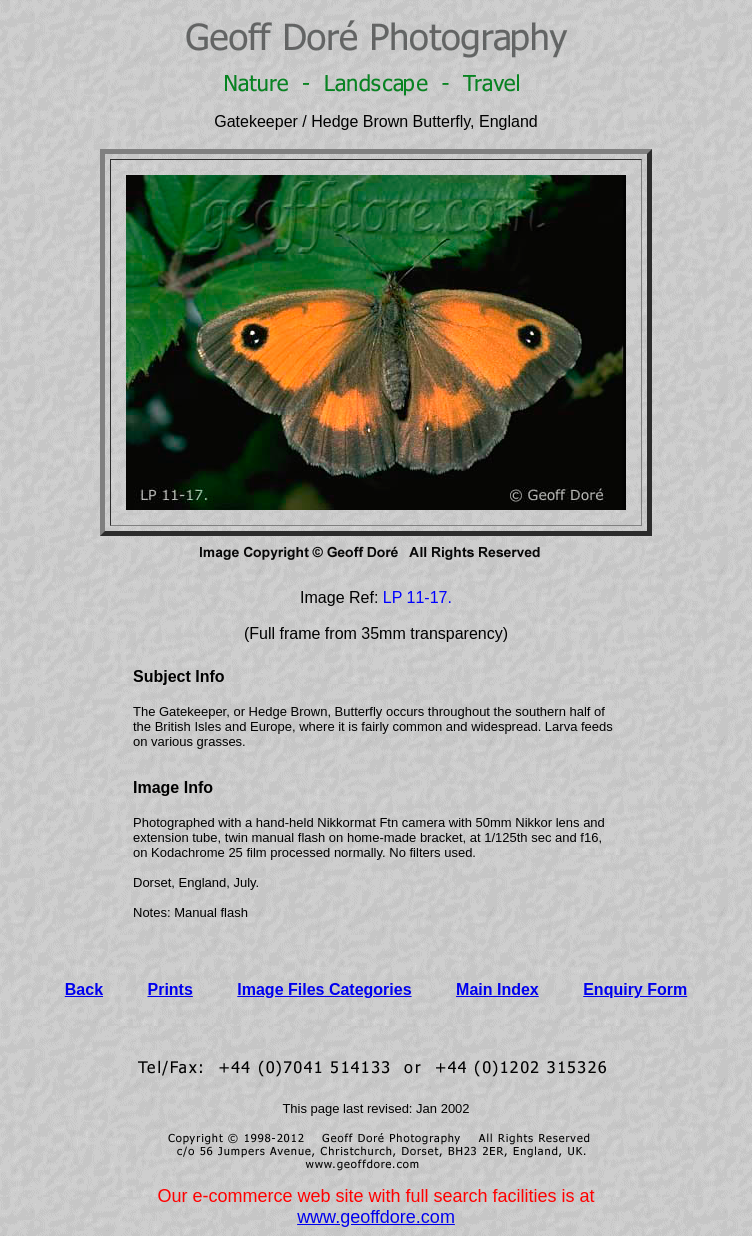 This screenshot has height=1236, width=752. Describe the element at coordinates (84, 989) in the screenshot. I see `Back` at that location.